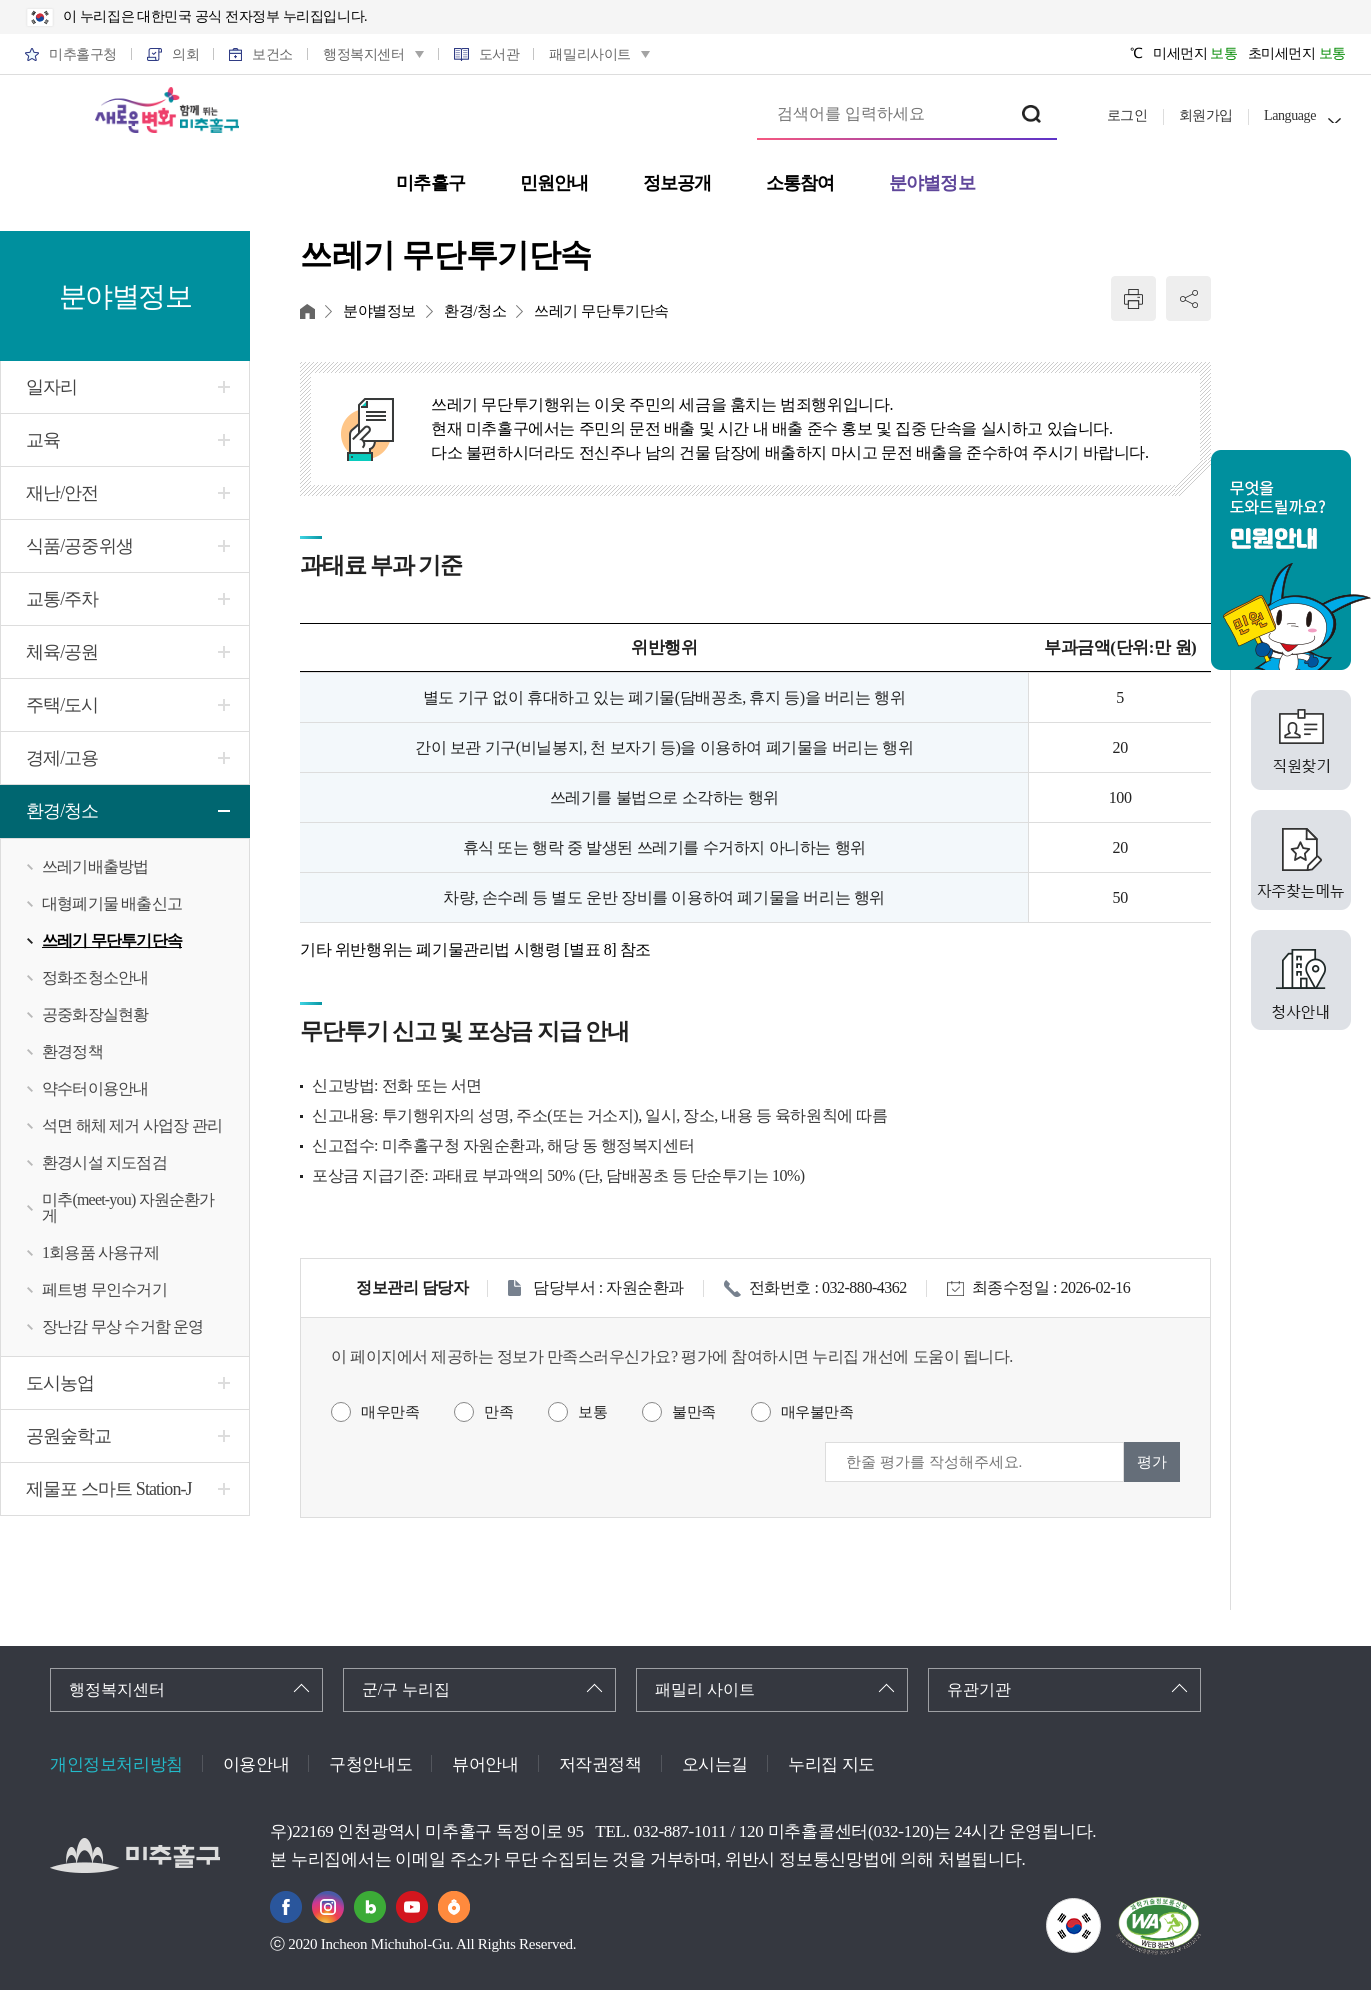  What do you see at coordinates (116, 1764) in the screenshot?
I see `개인정보처리방침` at bounding box center [116, 1764].